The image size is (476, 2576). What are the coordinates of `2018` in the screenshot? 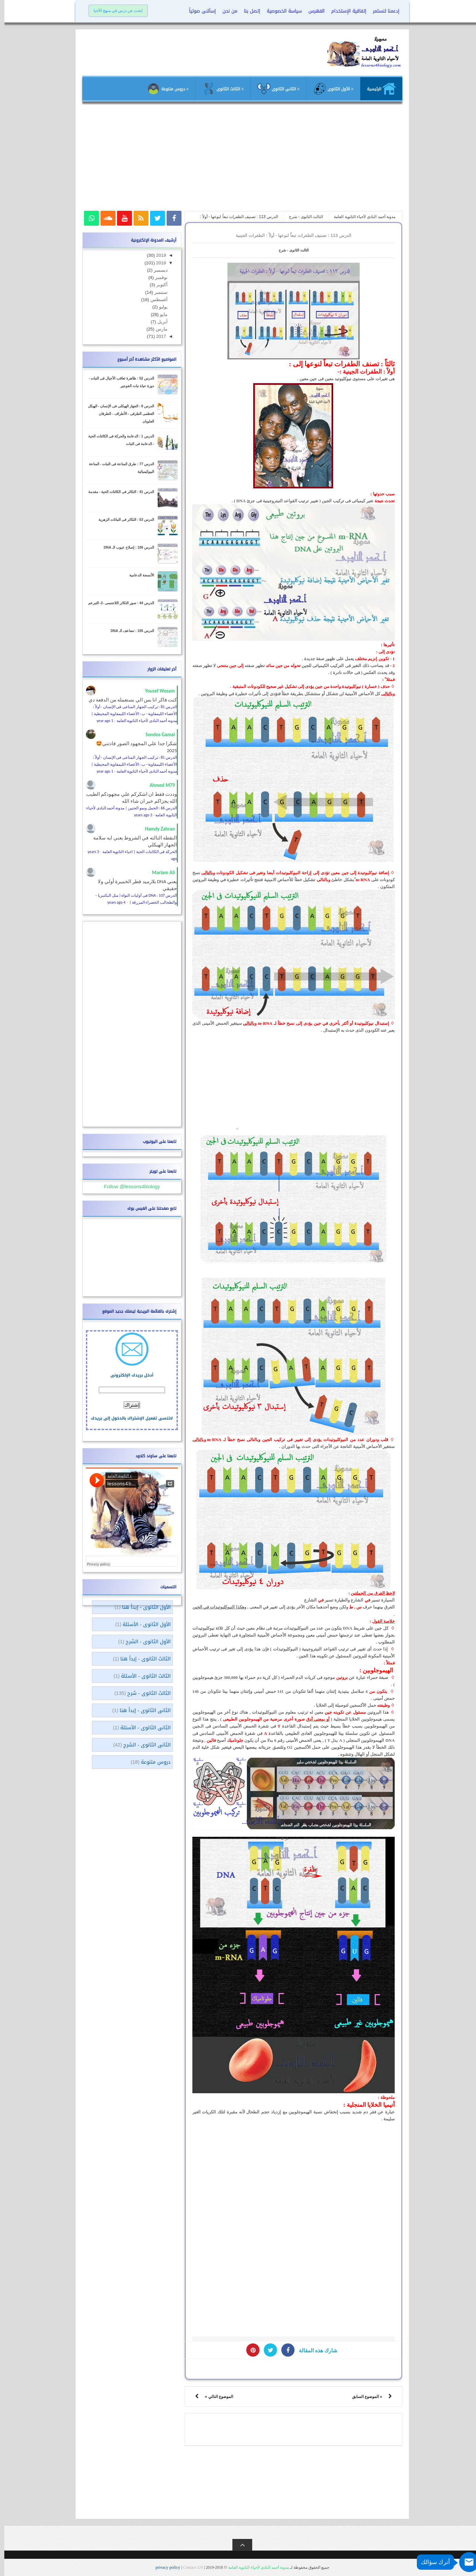 It's located at (156, 262).